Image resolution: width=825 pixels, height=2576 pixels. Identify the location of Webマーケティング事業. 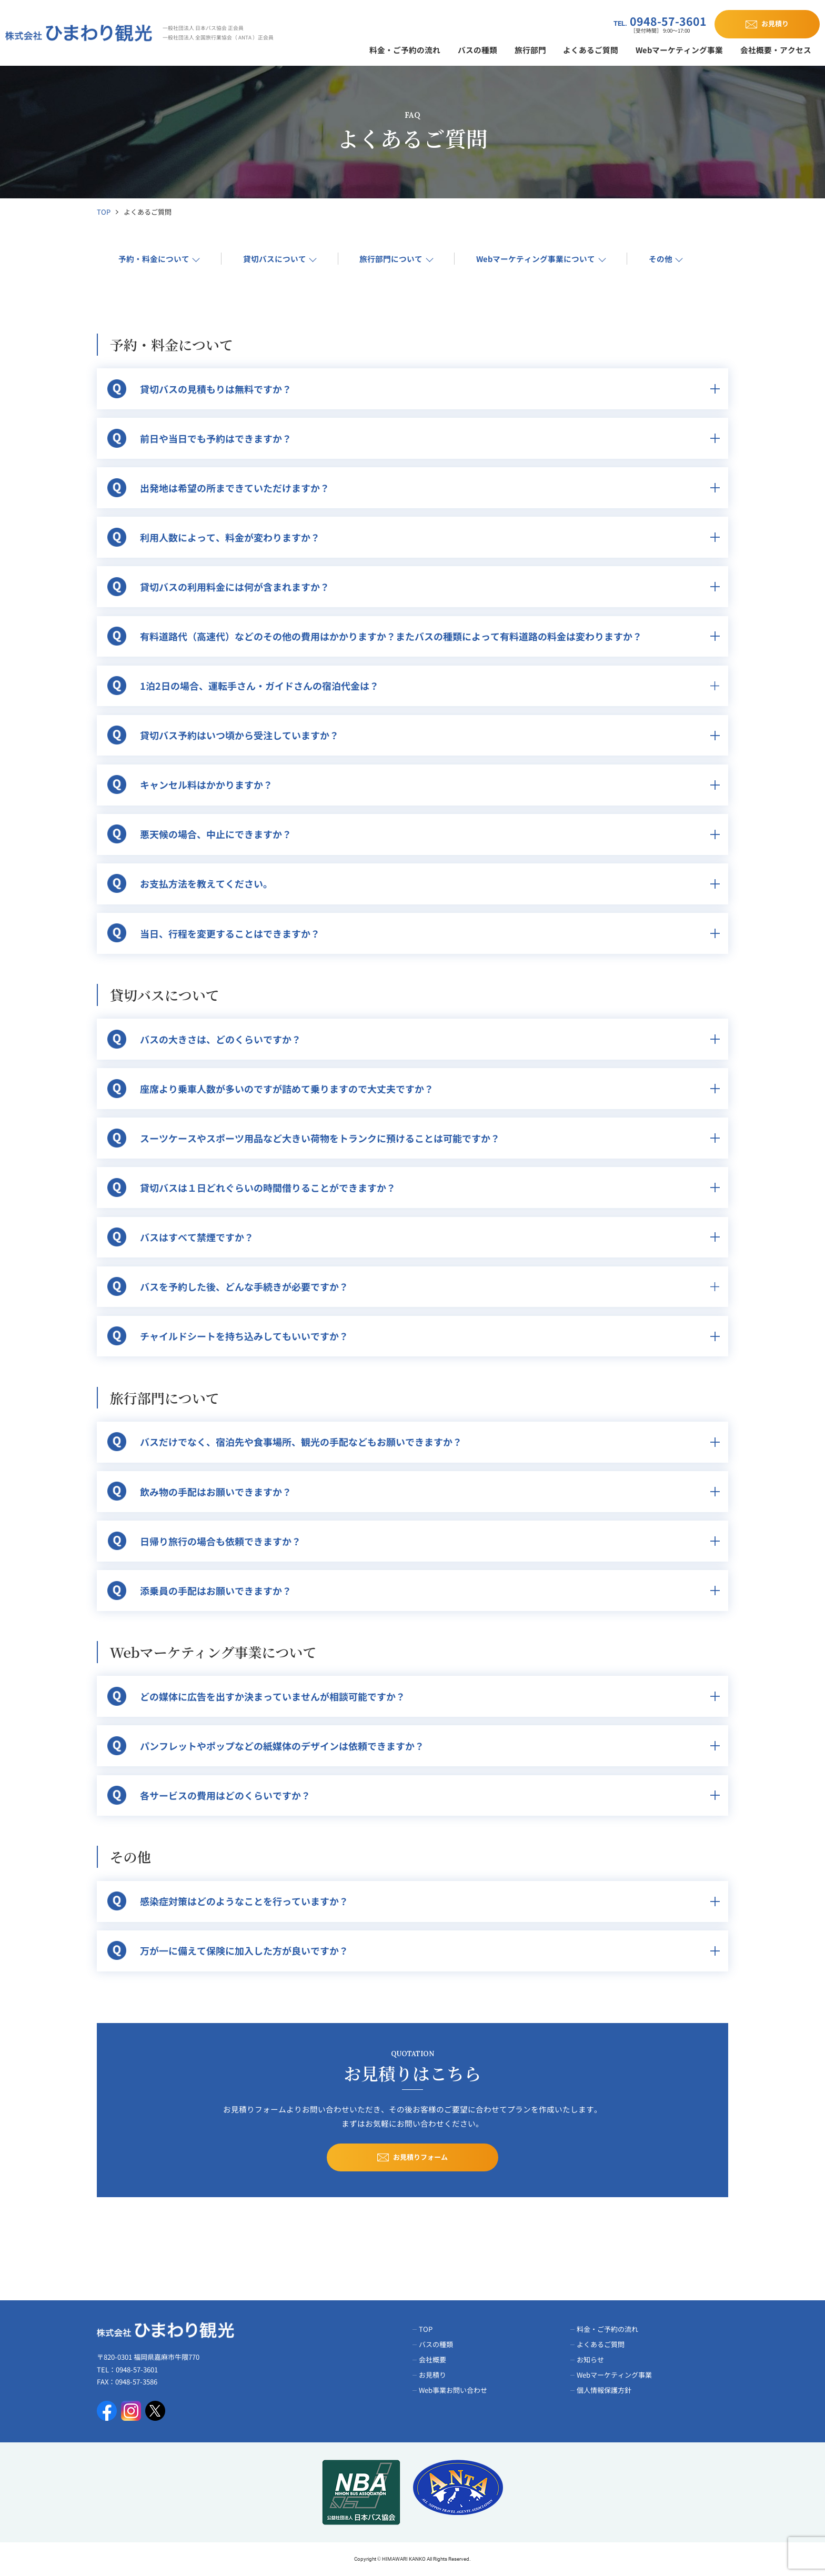
(679, 49).